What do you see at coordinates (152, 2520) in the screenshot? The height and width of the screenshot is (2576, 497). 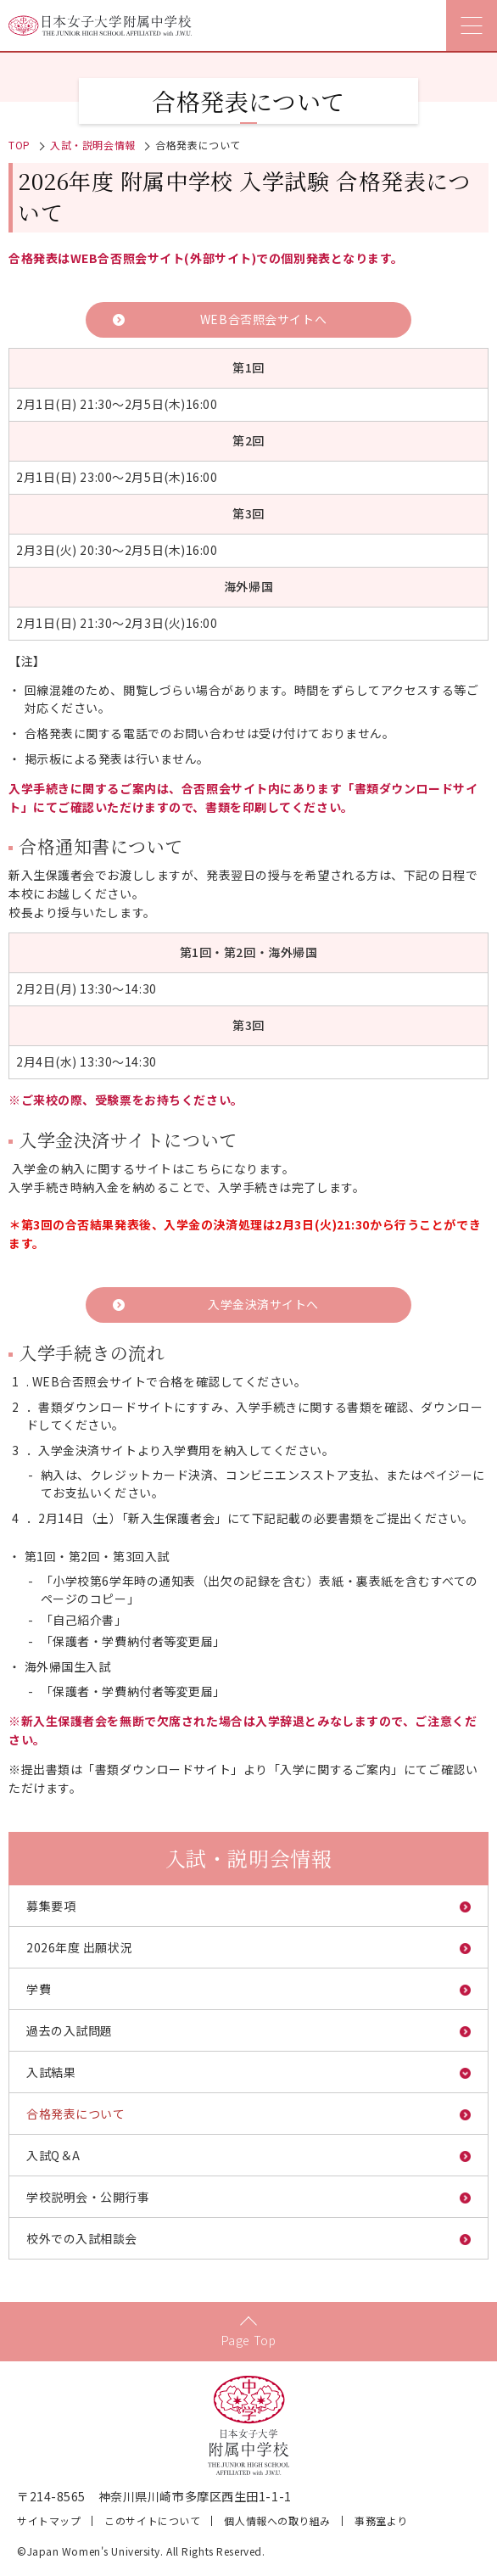 I see `このサイトについて` at bounding box center [152, 2520].